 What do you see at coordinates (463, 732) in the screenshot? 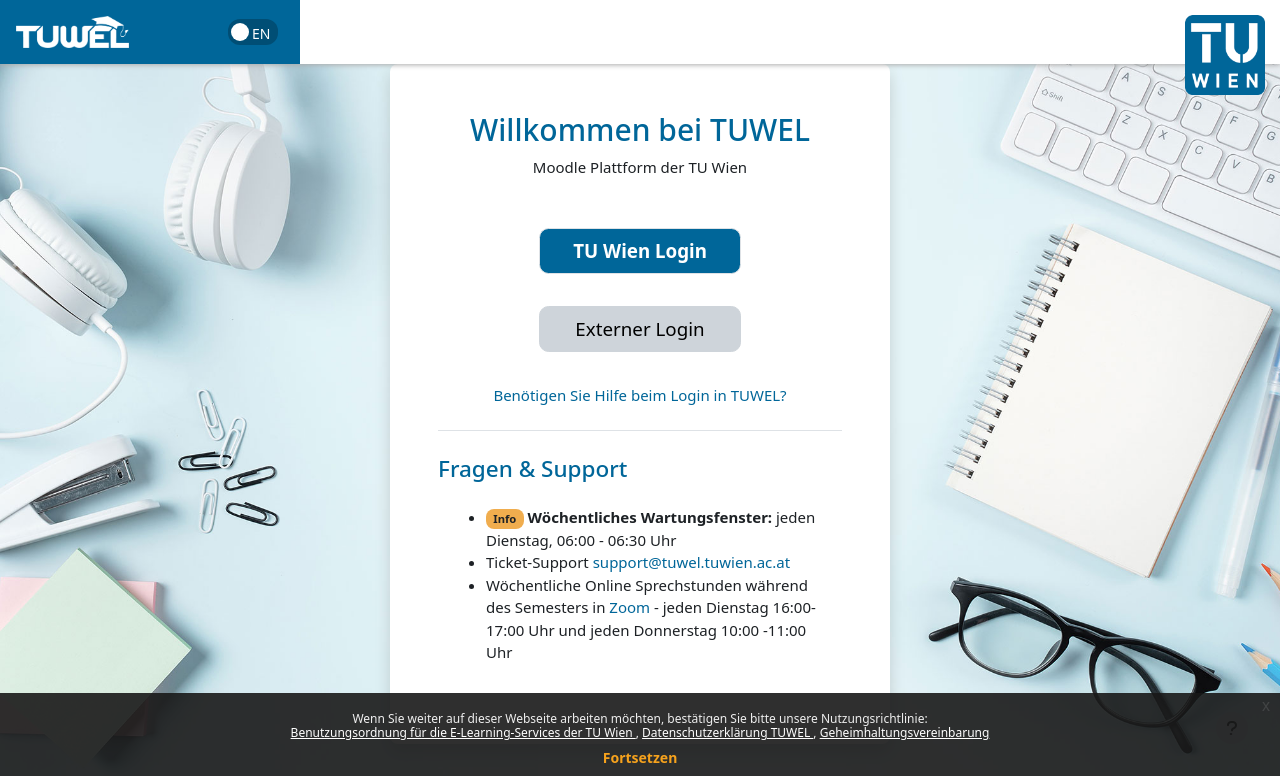
I see `Benutzungsordnung für die E-Learning-Services der TU Wien` at bounding box center [463, 732].